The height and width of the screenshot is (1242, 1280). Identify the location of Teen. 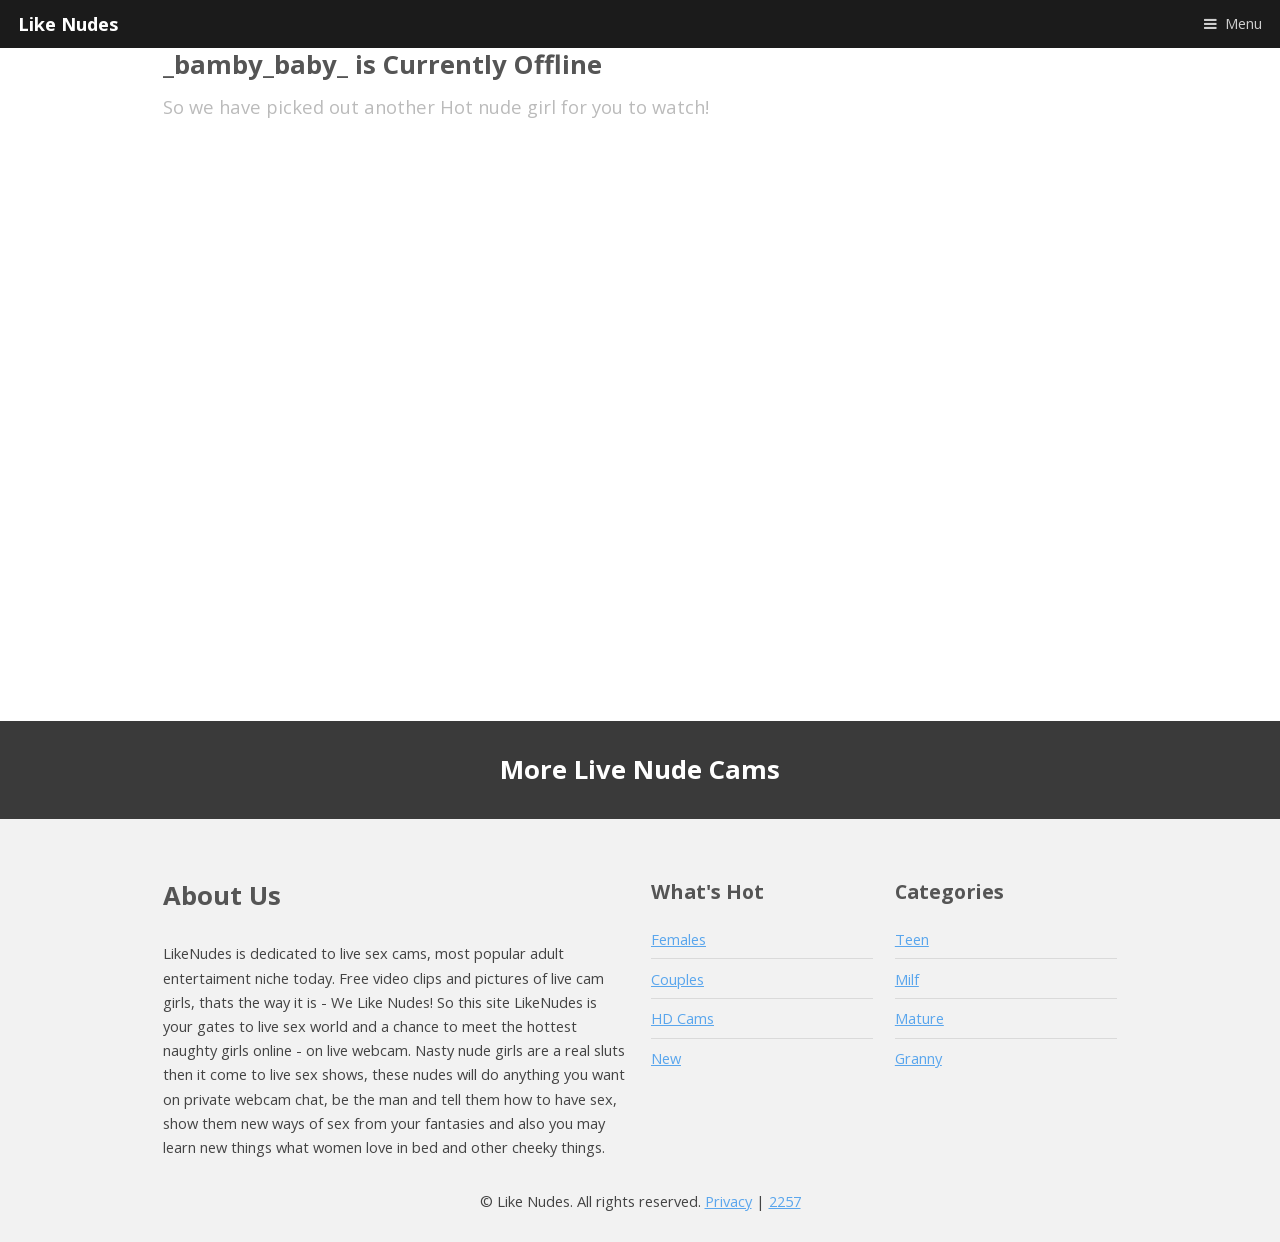
(912, 939).